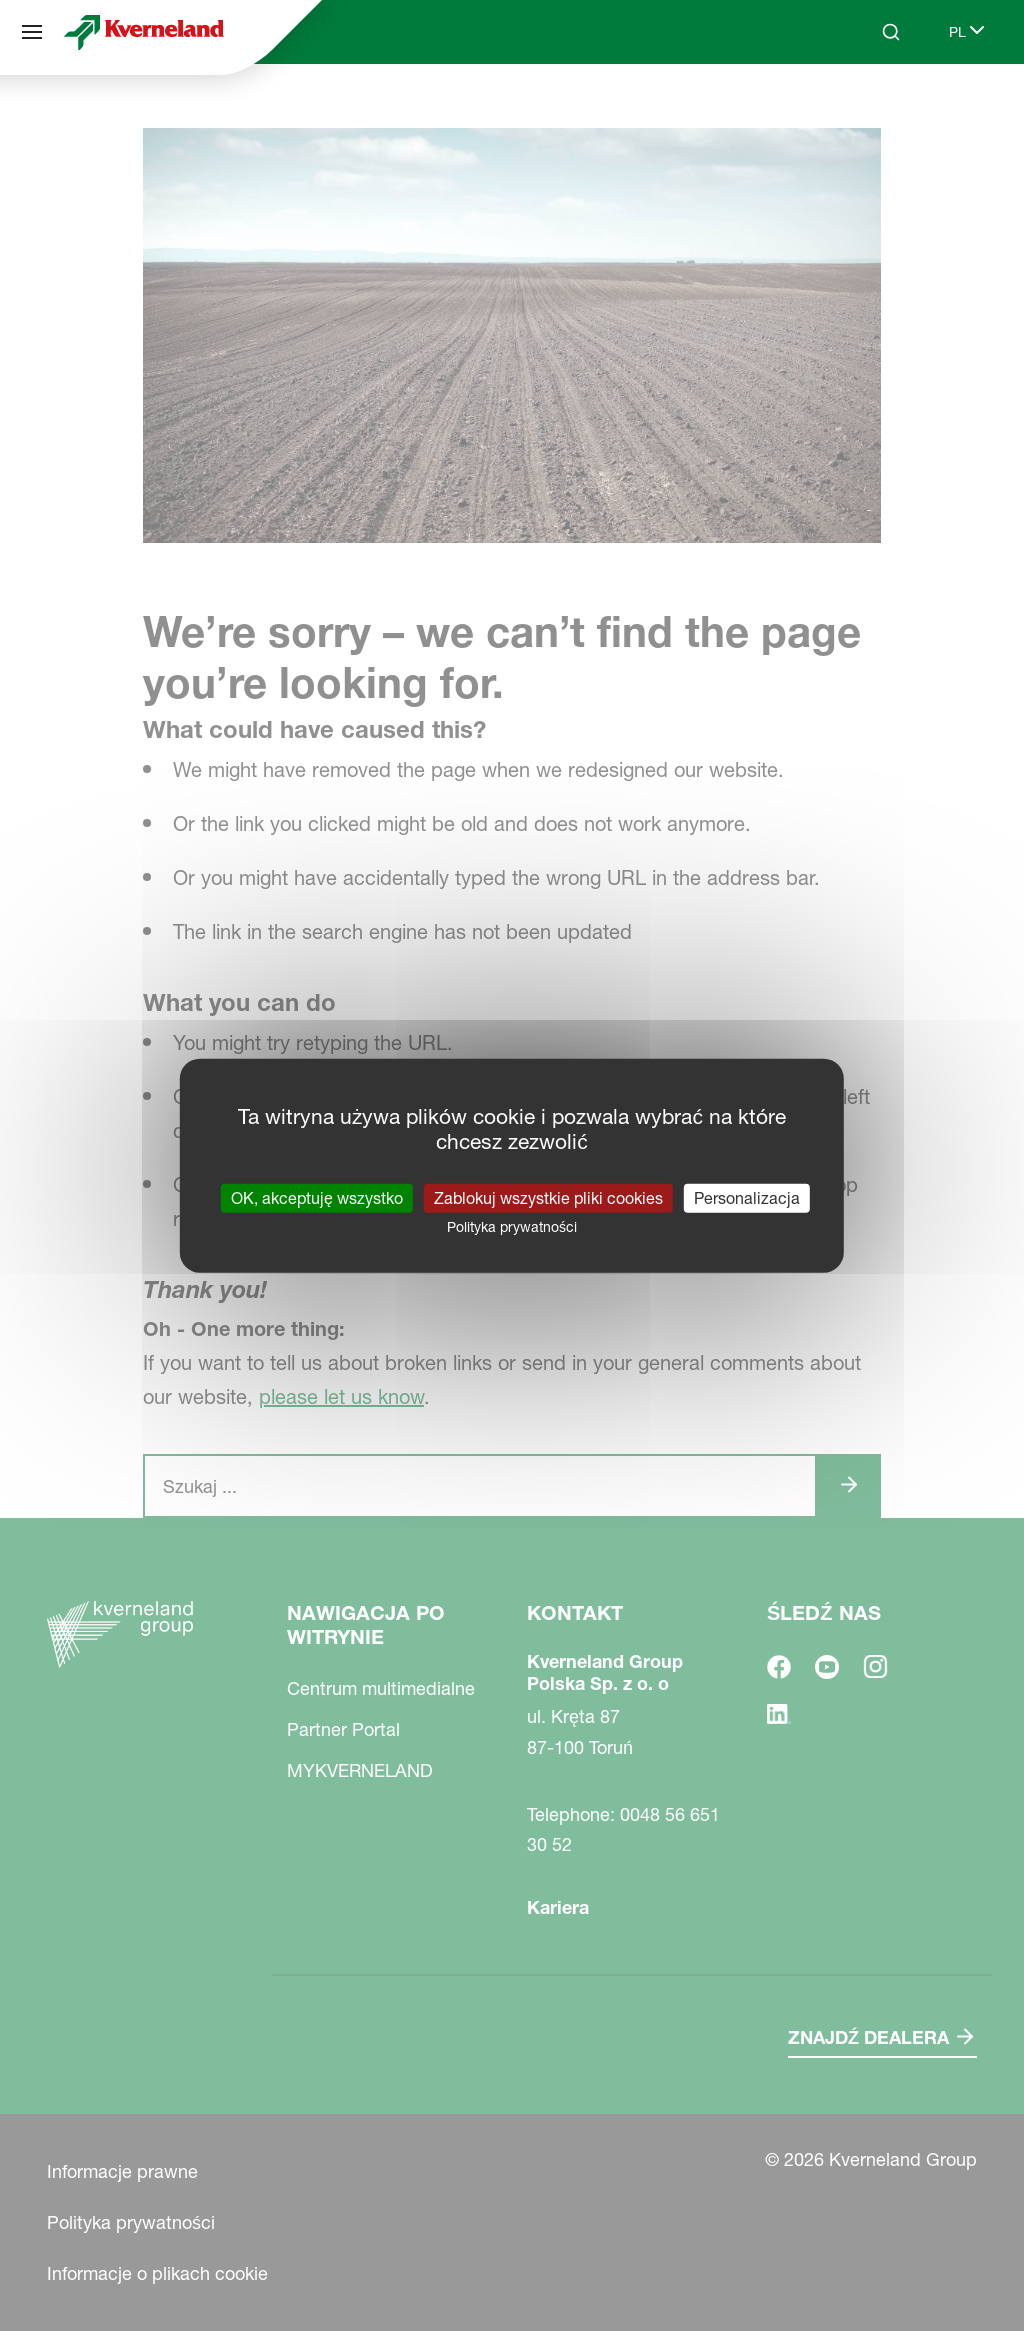 This screenshot has width=1024, height=2331. I want to click on Personalizacja [Personalizacja (okno modalne)], so click(747, 1197).